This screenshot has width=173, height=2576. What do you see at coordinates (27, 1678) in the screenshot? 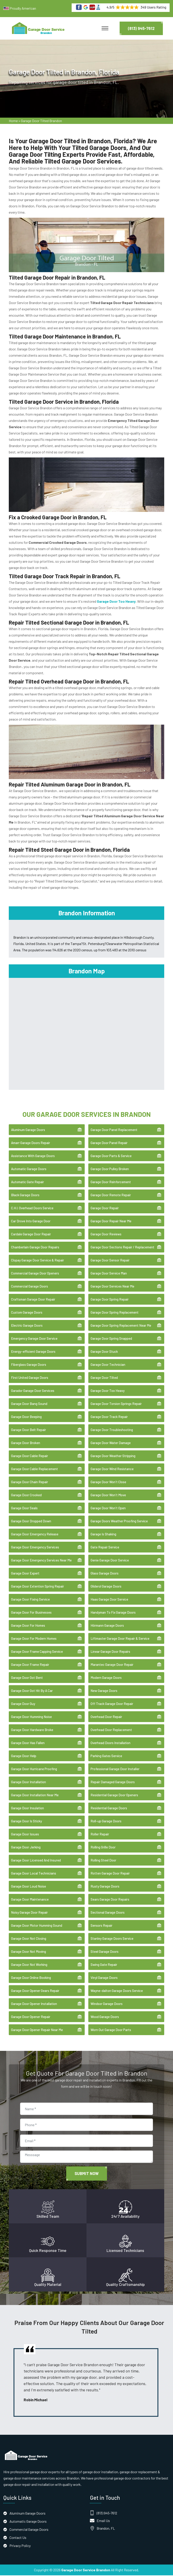
I see `Garage Door Got Bent` at bounding box center [27, 1678].